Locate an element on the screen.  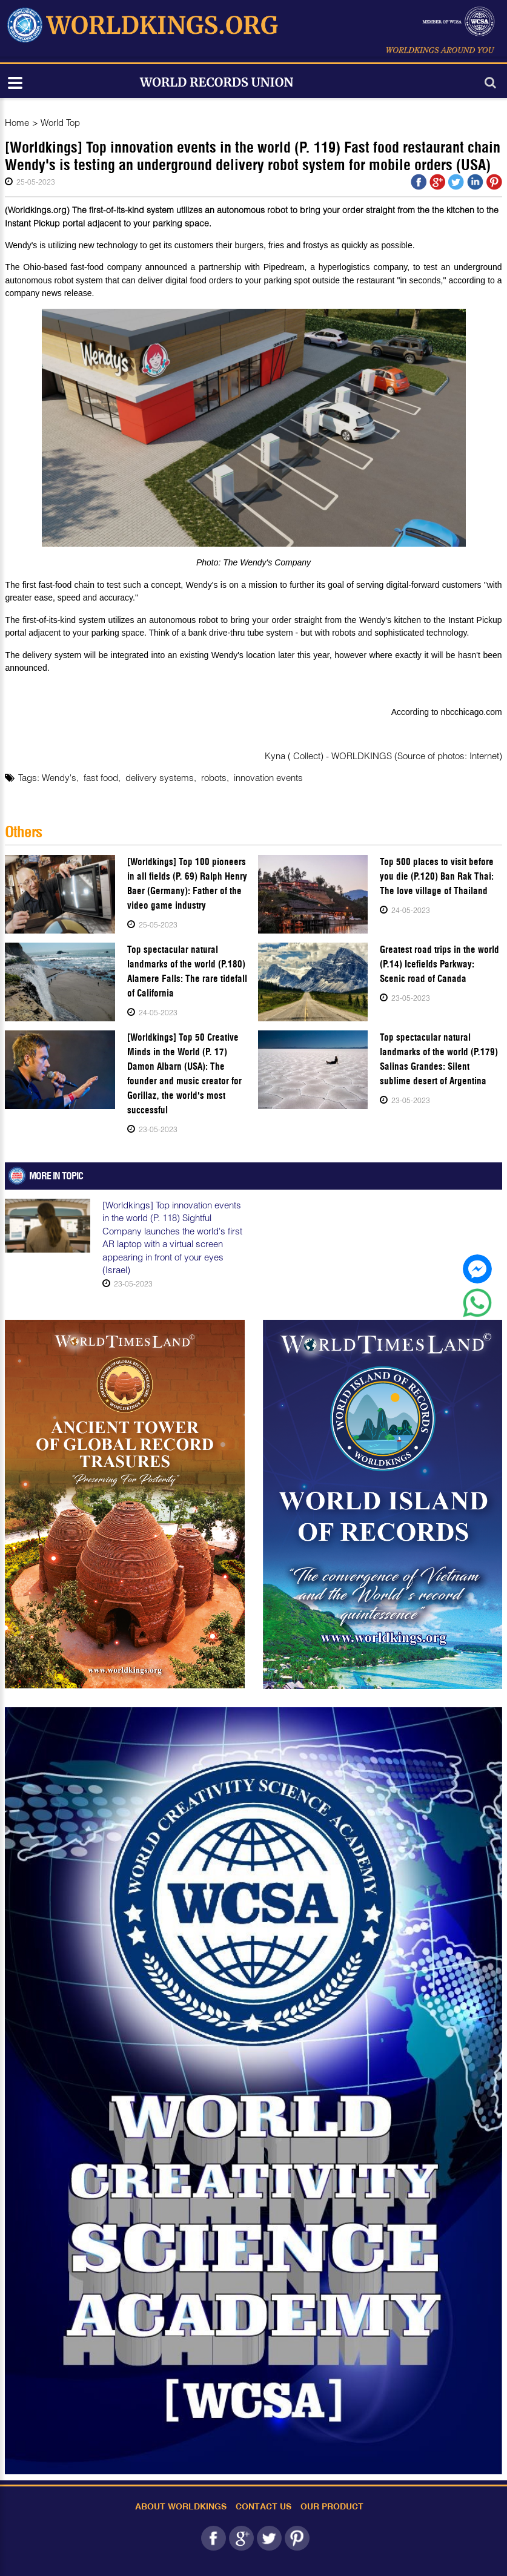
Top 500 places to visit before you die (P.120) Ban Rak Thai: The love village of Thailand is located at coordinates (437, 876).